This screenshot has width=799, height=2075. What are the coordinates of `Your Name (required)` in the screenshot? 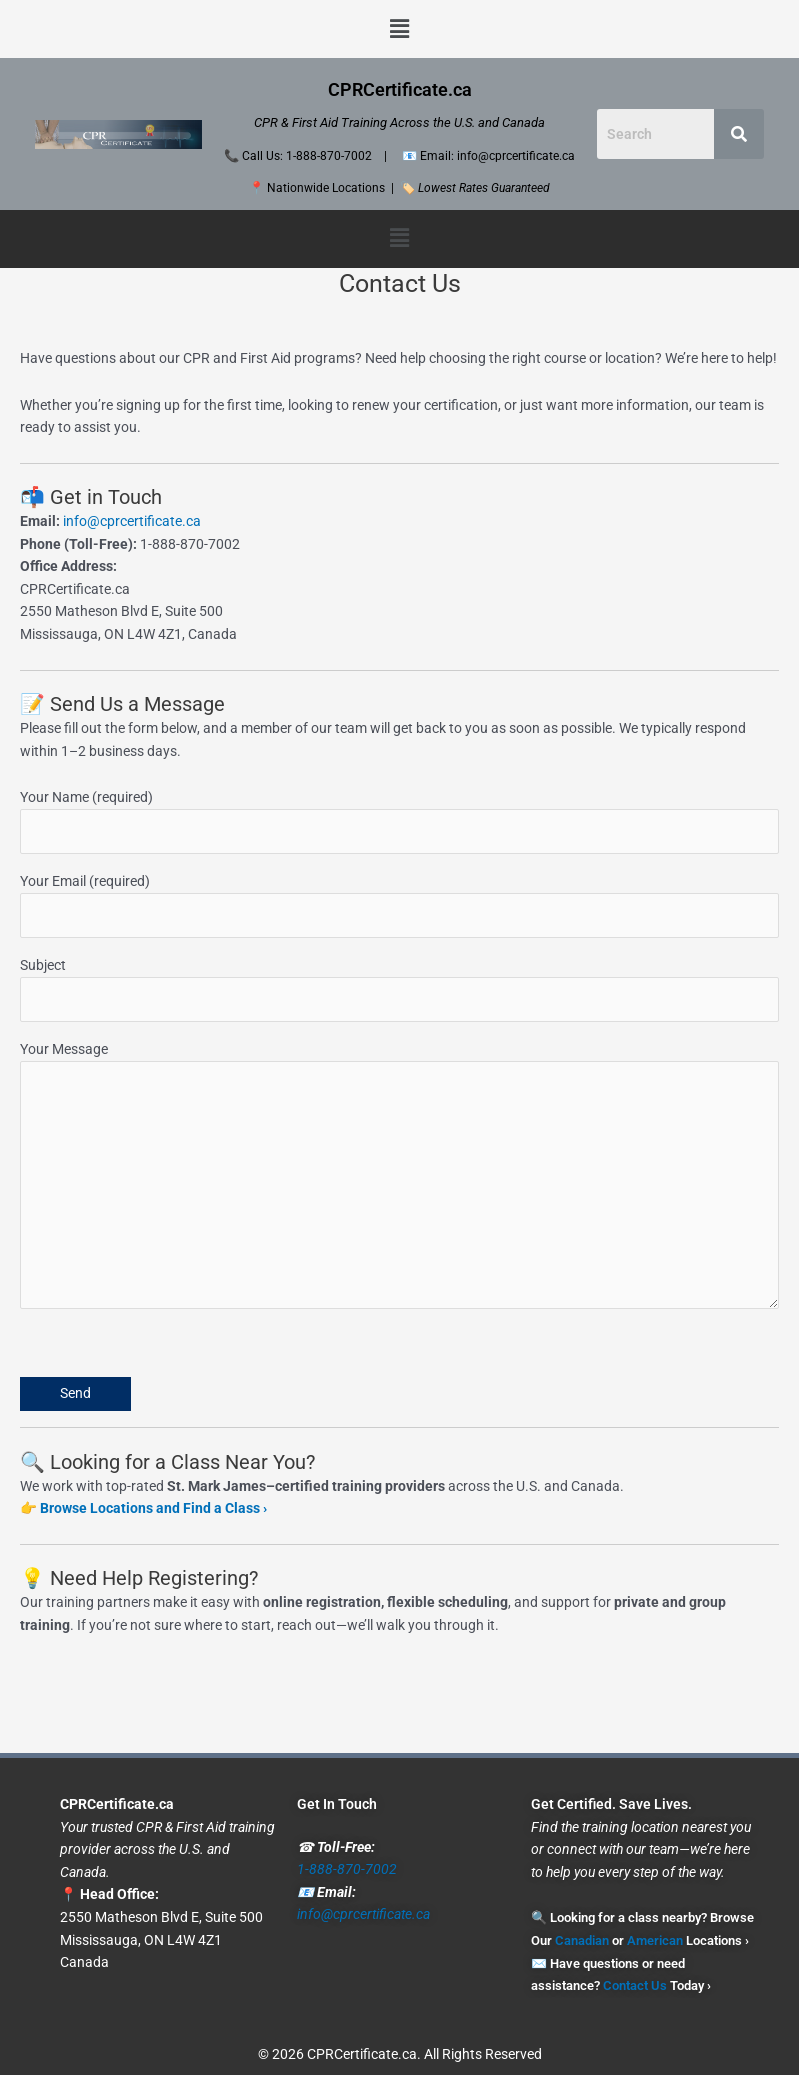 It's located at (399, 821).